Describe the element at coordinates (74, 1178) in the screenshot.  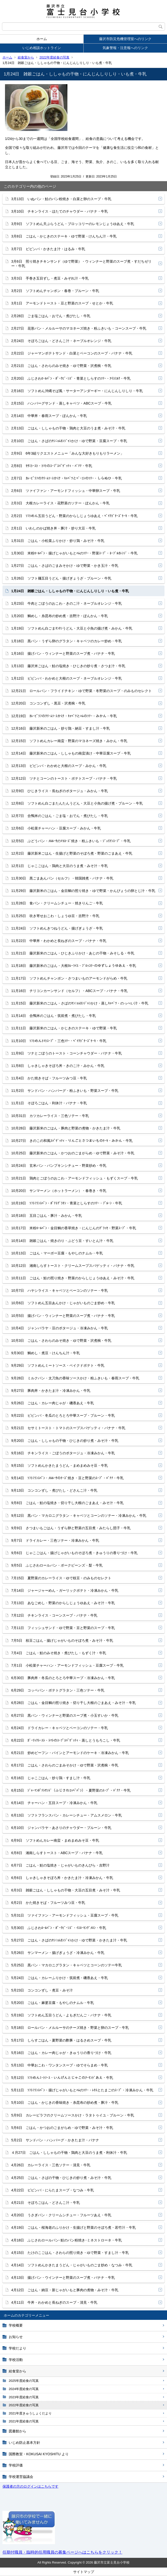
I see `10月21日 鶏肉とごぼうのおこわ・アーモンドフィッシュ・もずくスープ・牛乳` at that location.